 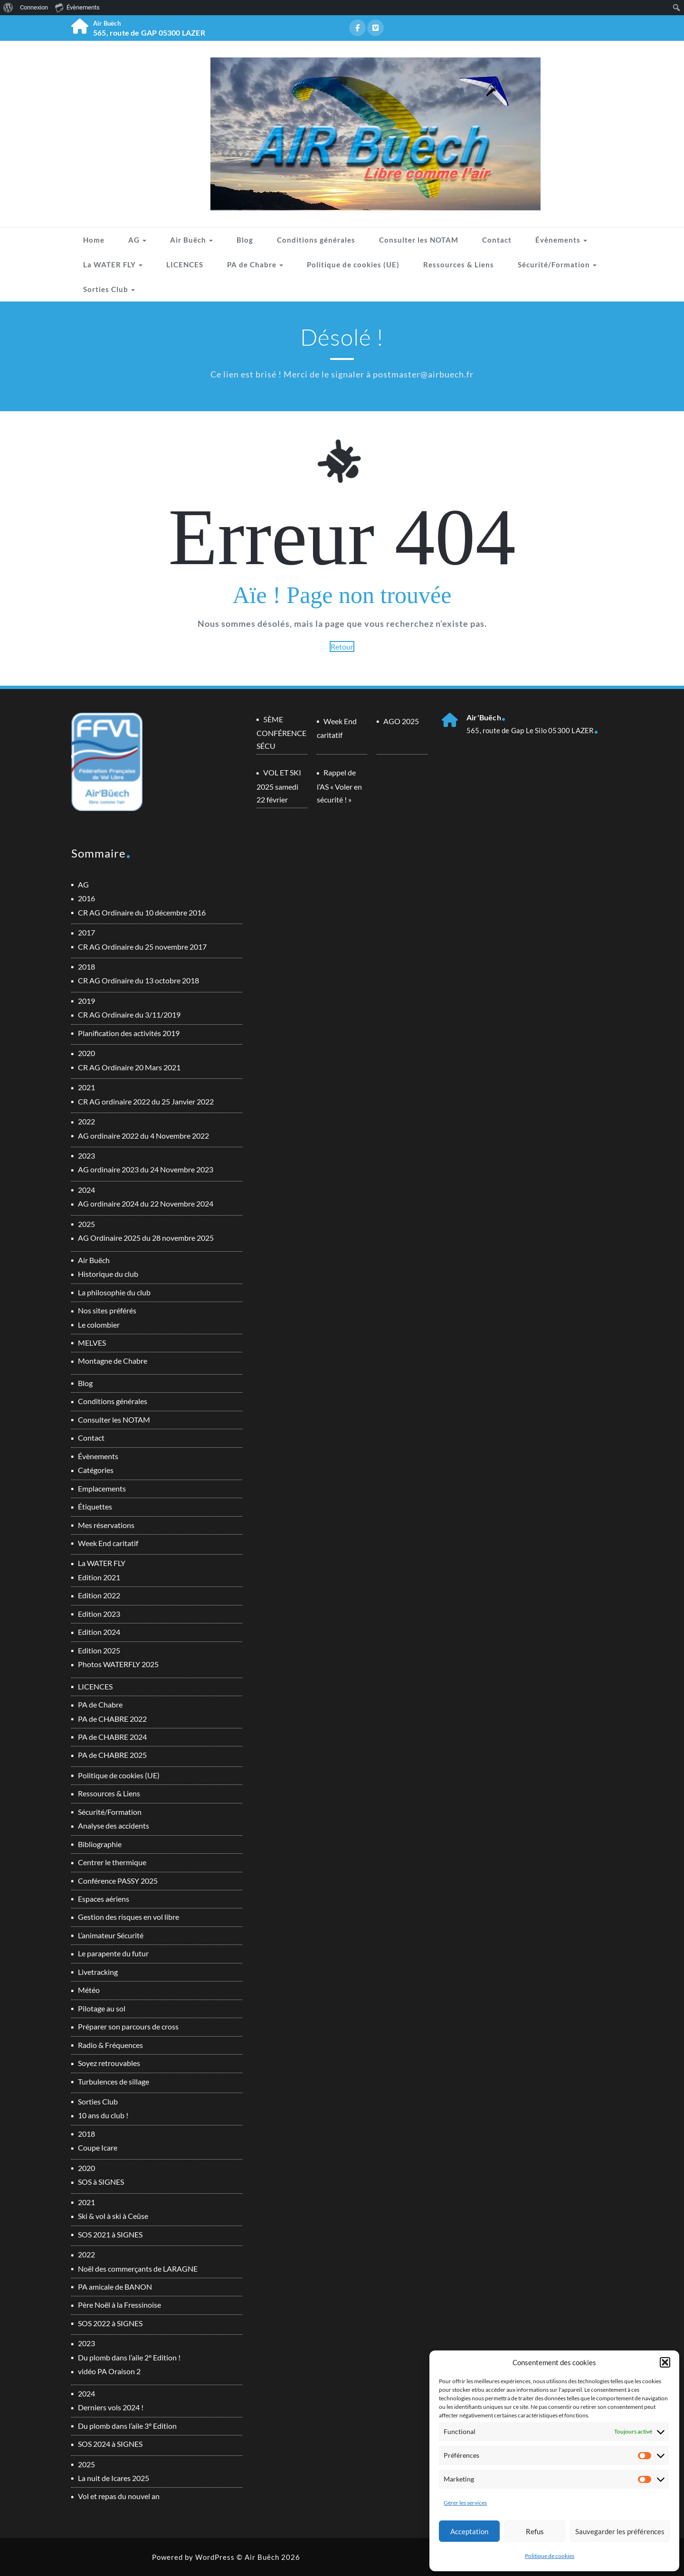 What do you see at coordinates (418, 240) in the screenshot?
I see `Consulter les NOTAM` at bounding box center [418, 240].